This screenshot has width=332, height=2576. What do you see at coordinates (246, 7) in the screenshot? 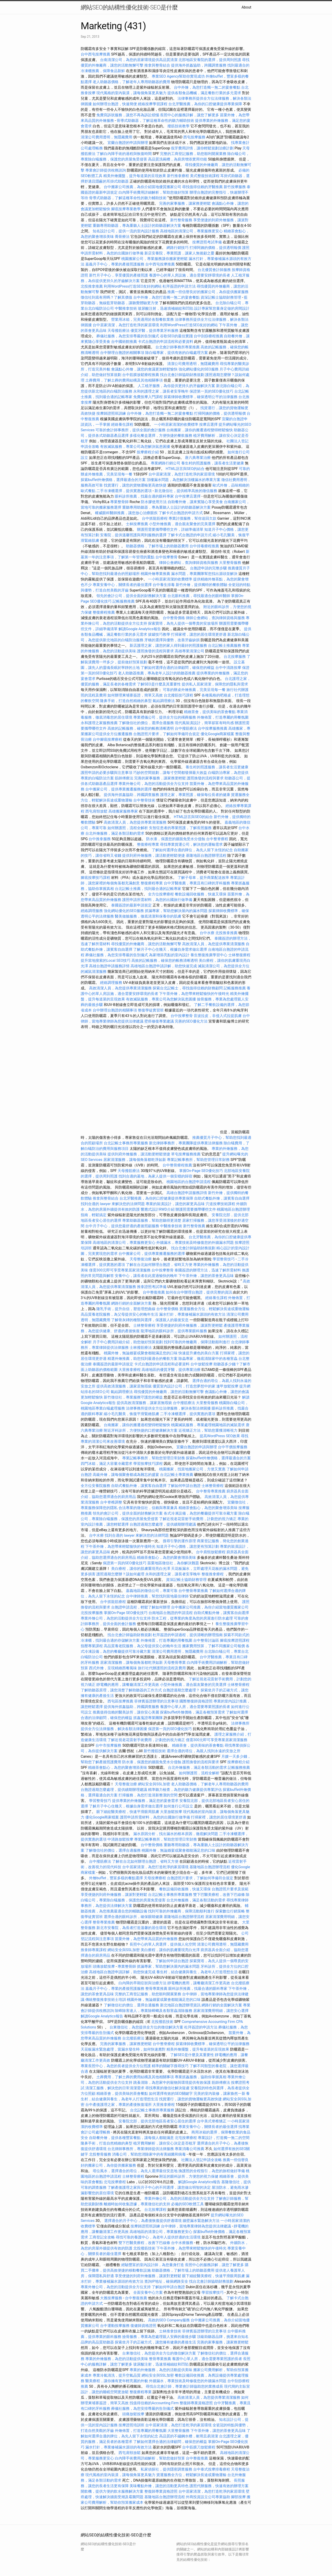
I see `About` at bounding box center [246, 7].